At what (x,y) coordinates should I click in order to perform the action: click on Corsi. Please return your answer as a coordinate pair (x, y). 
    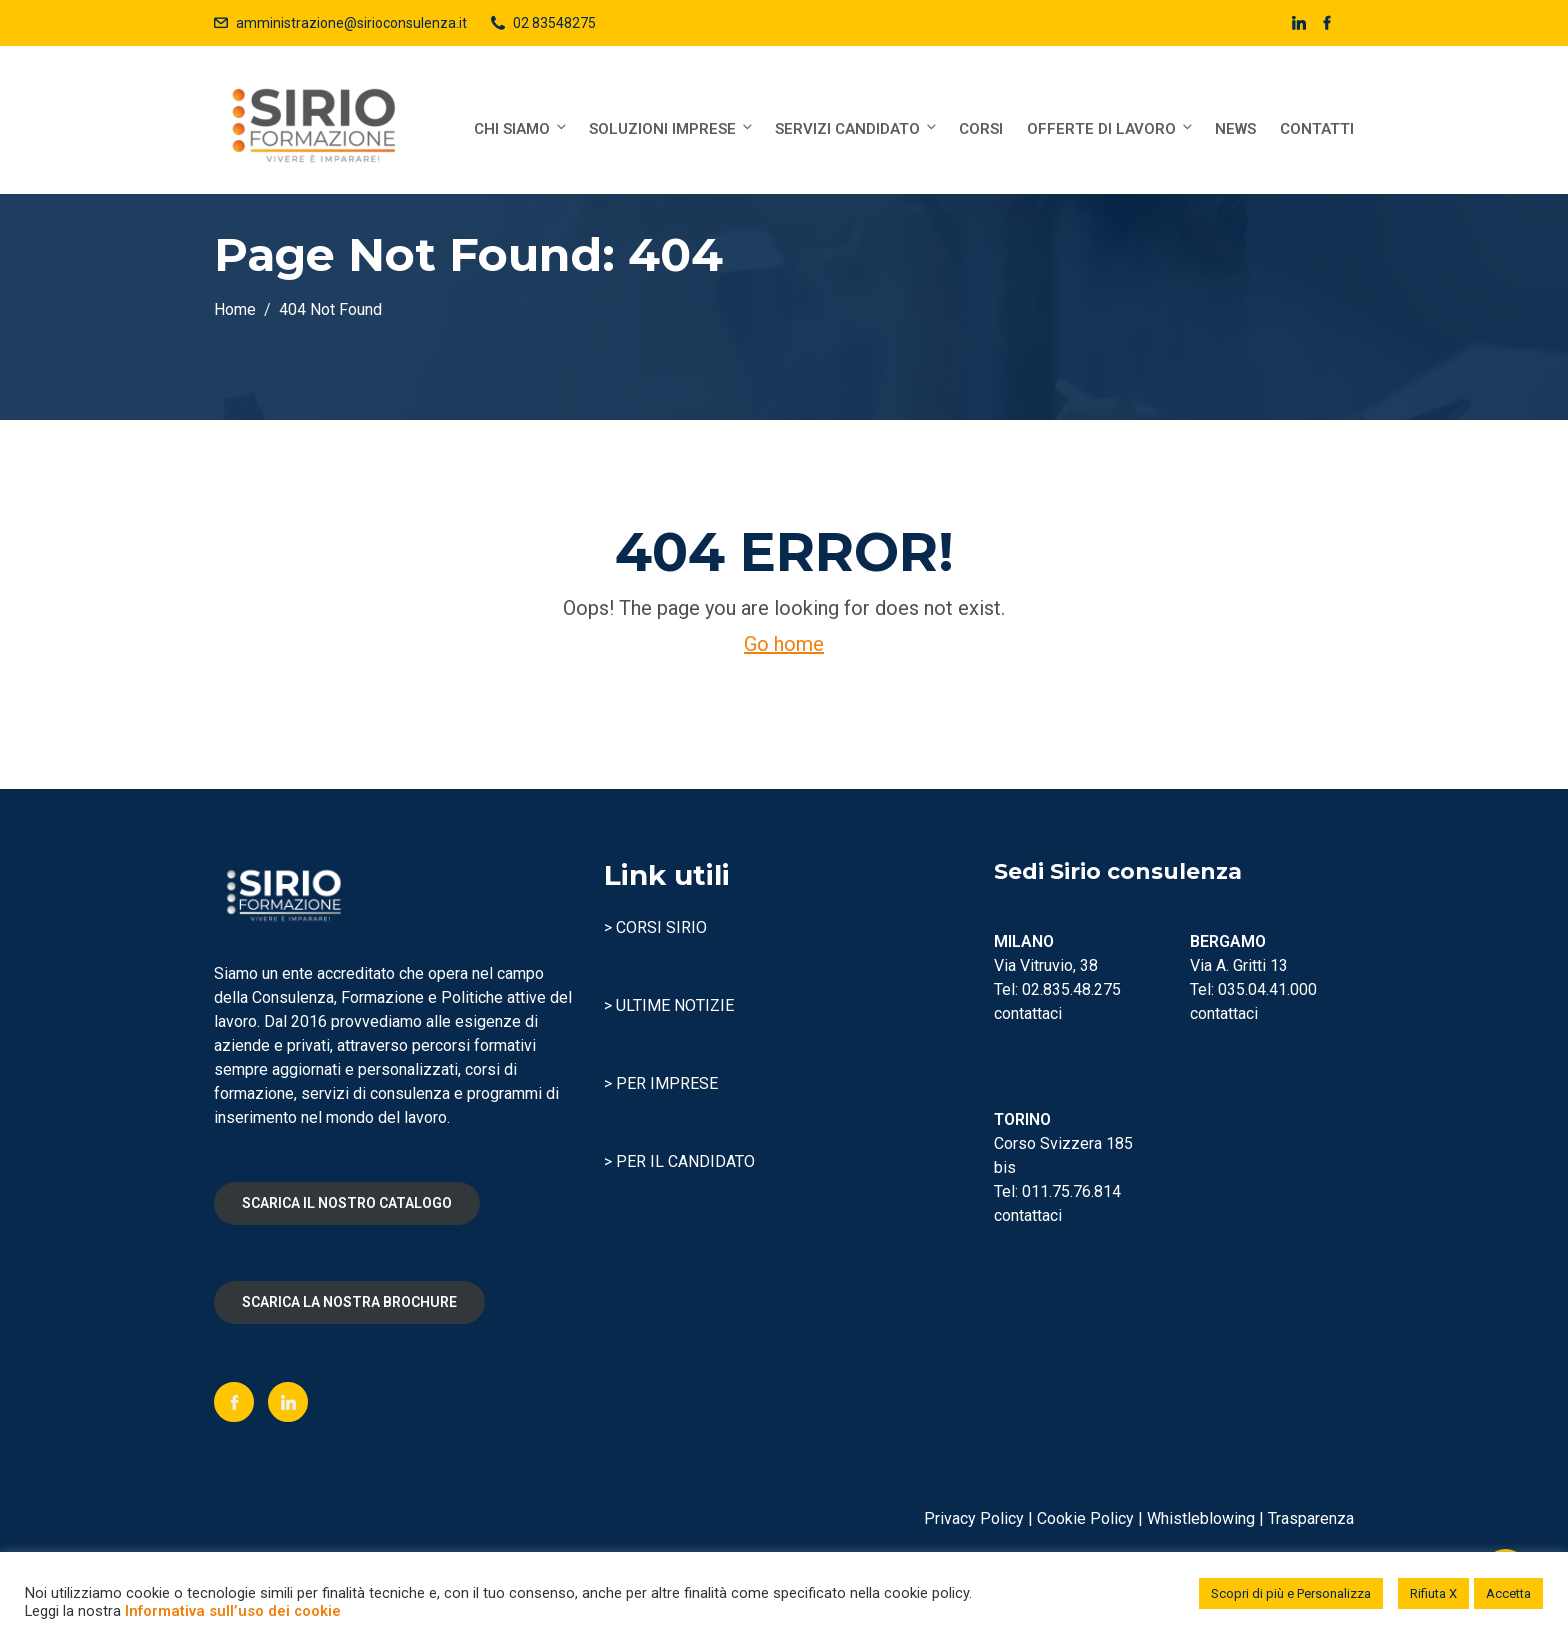
    Looking at the image, I should click on (981, 129).